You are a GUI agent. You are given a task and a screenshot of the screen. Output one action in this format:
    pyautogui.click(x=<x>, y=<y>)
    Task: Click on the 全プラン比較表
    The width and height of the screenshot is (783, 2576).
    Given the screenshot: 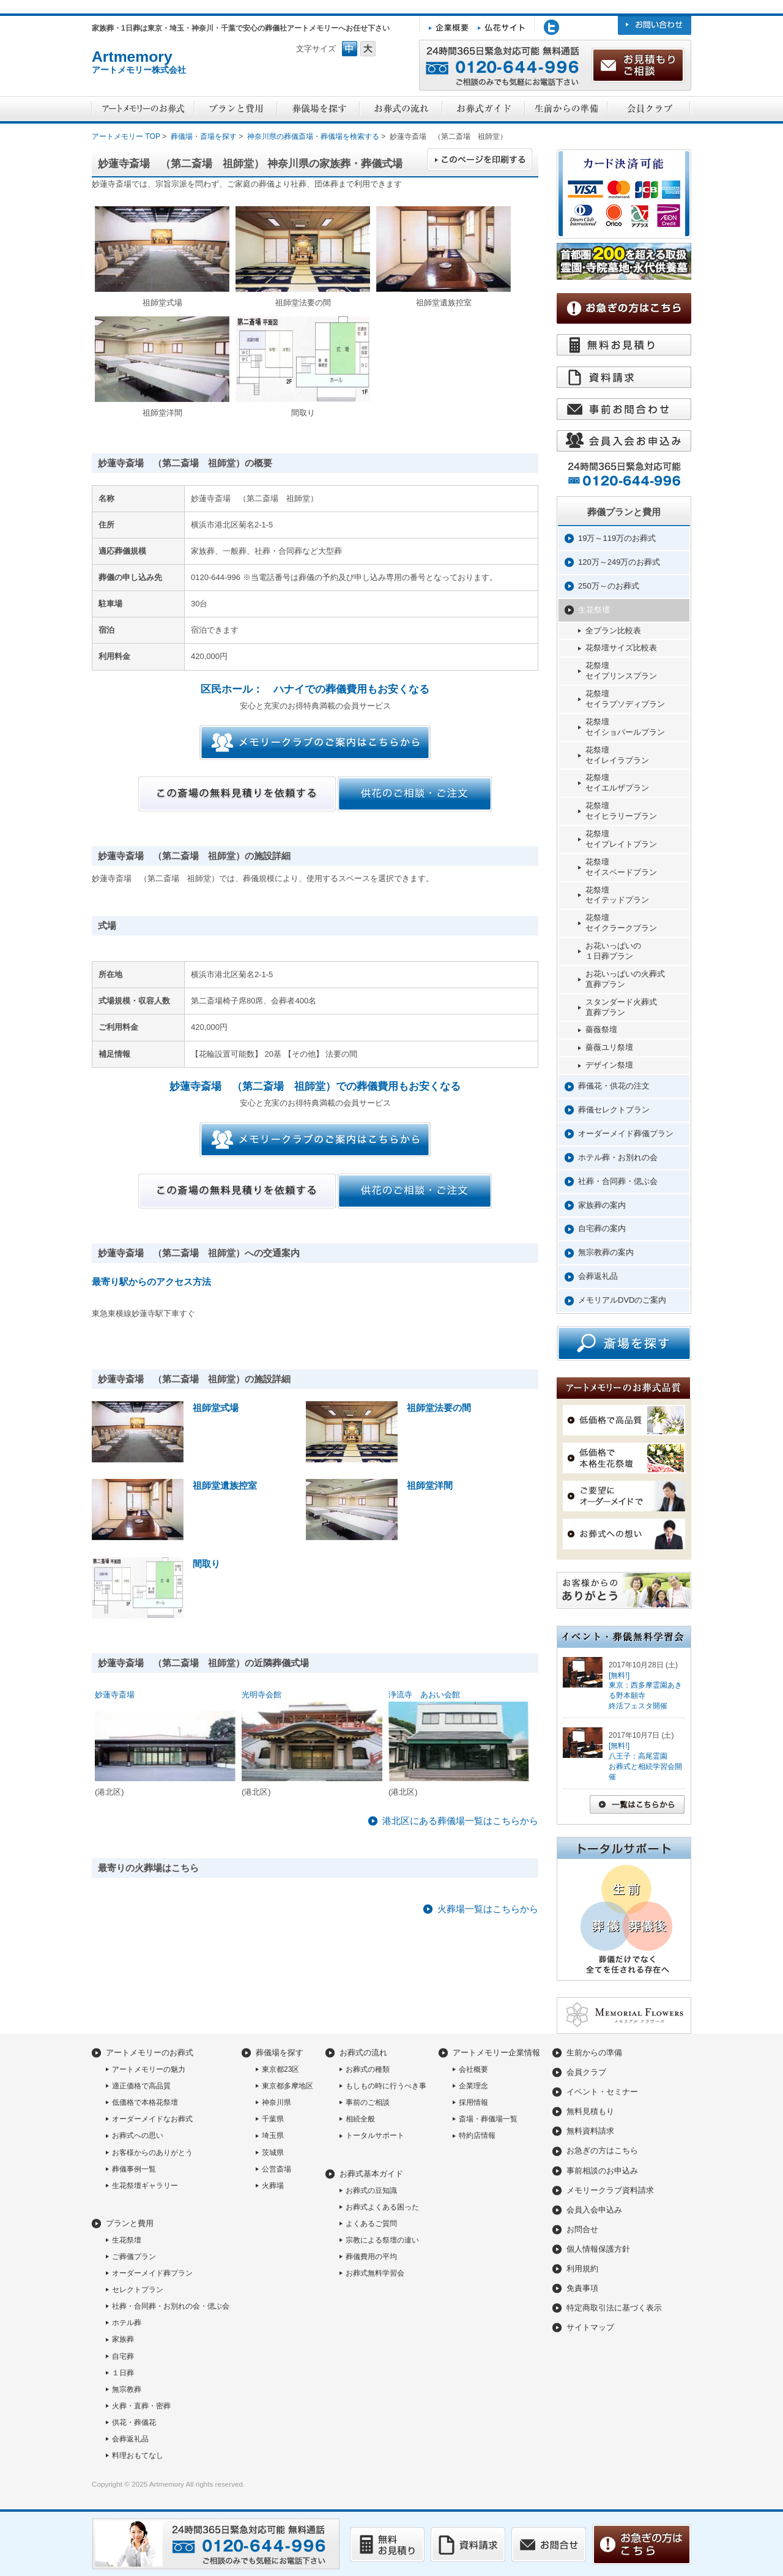 What is the action you would take?
    pyautogui.click(x=613, y=630)
    